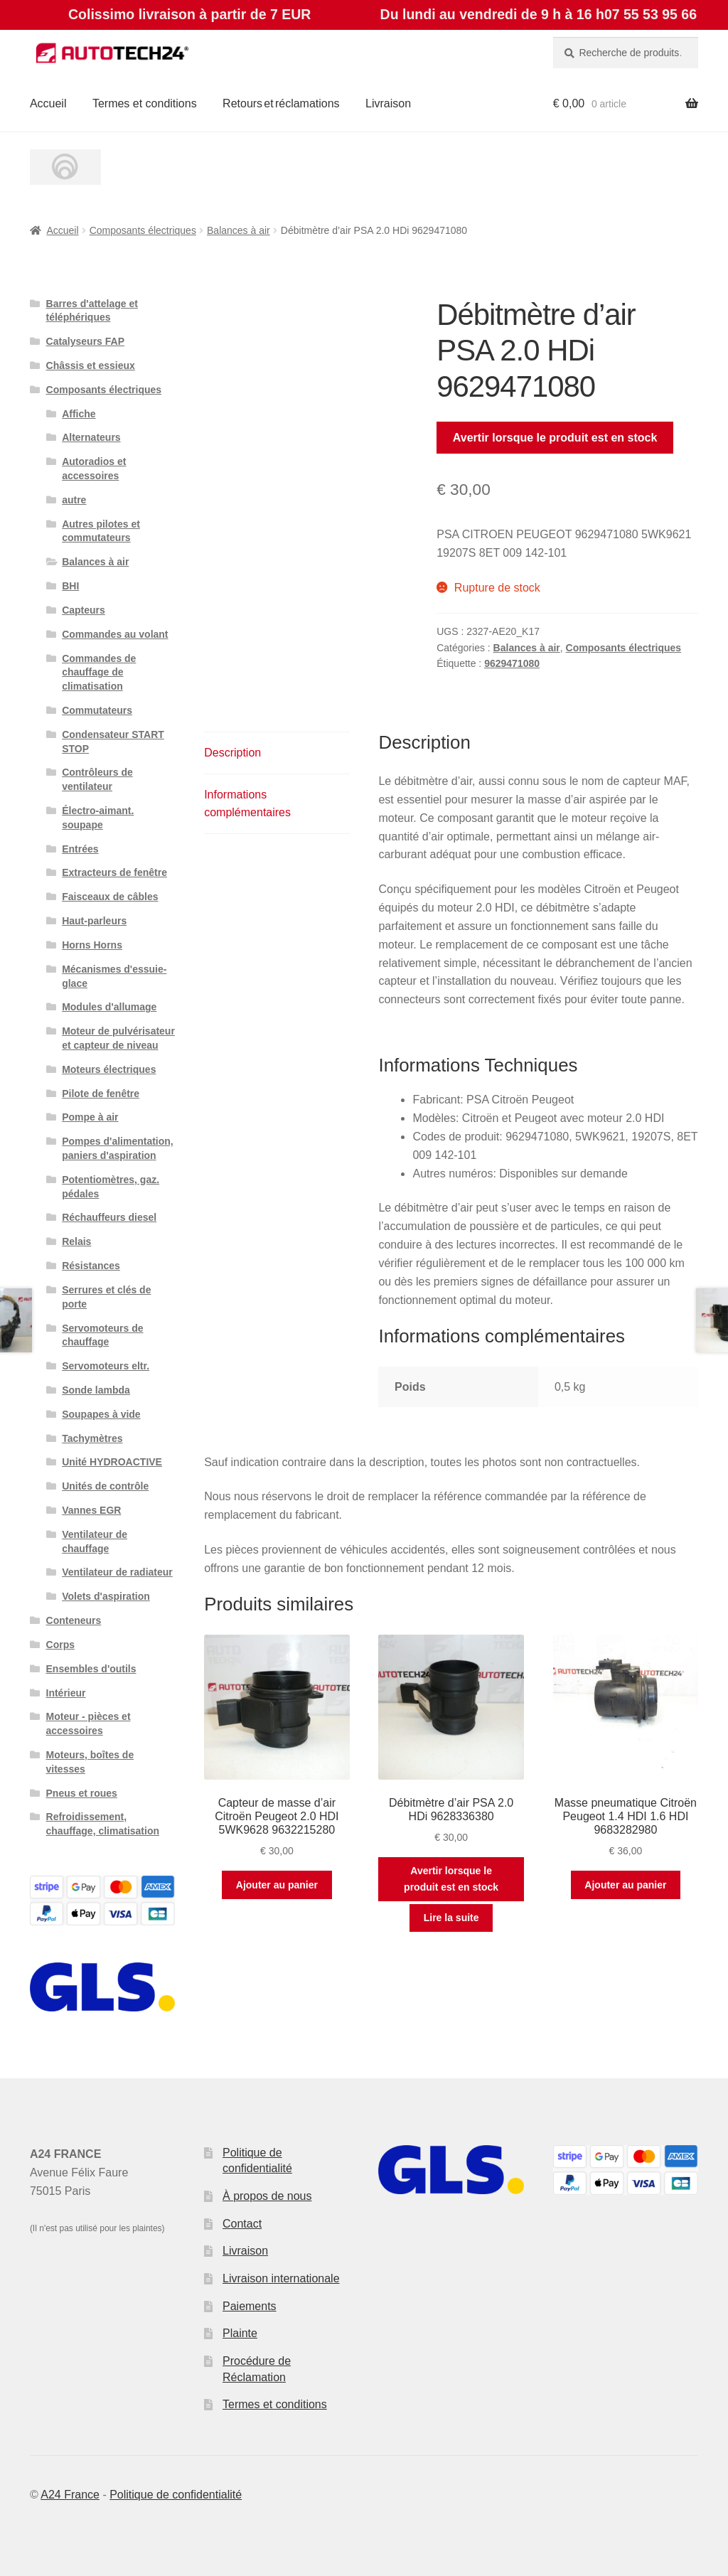 The height and width of the screenshot is (2576, 728). What do you see at coordinates (143, 230) in the screenshot?
I see `Composants électriques` at bounding box center [143, 230].